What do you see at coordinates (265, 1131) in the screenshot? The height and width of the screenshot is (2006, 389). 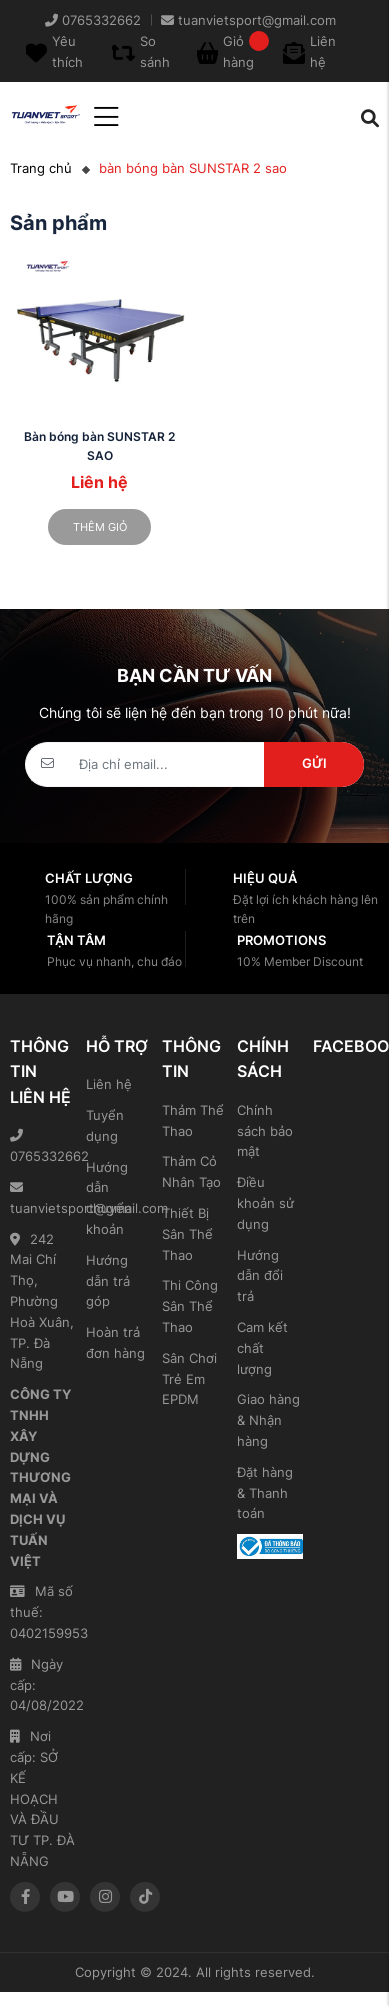 I see `Chính sách bảo mật` at bounding box center [265, 1131].